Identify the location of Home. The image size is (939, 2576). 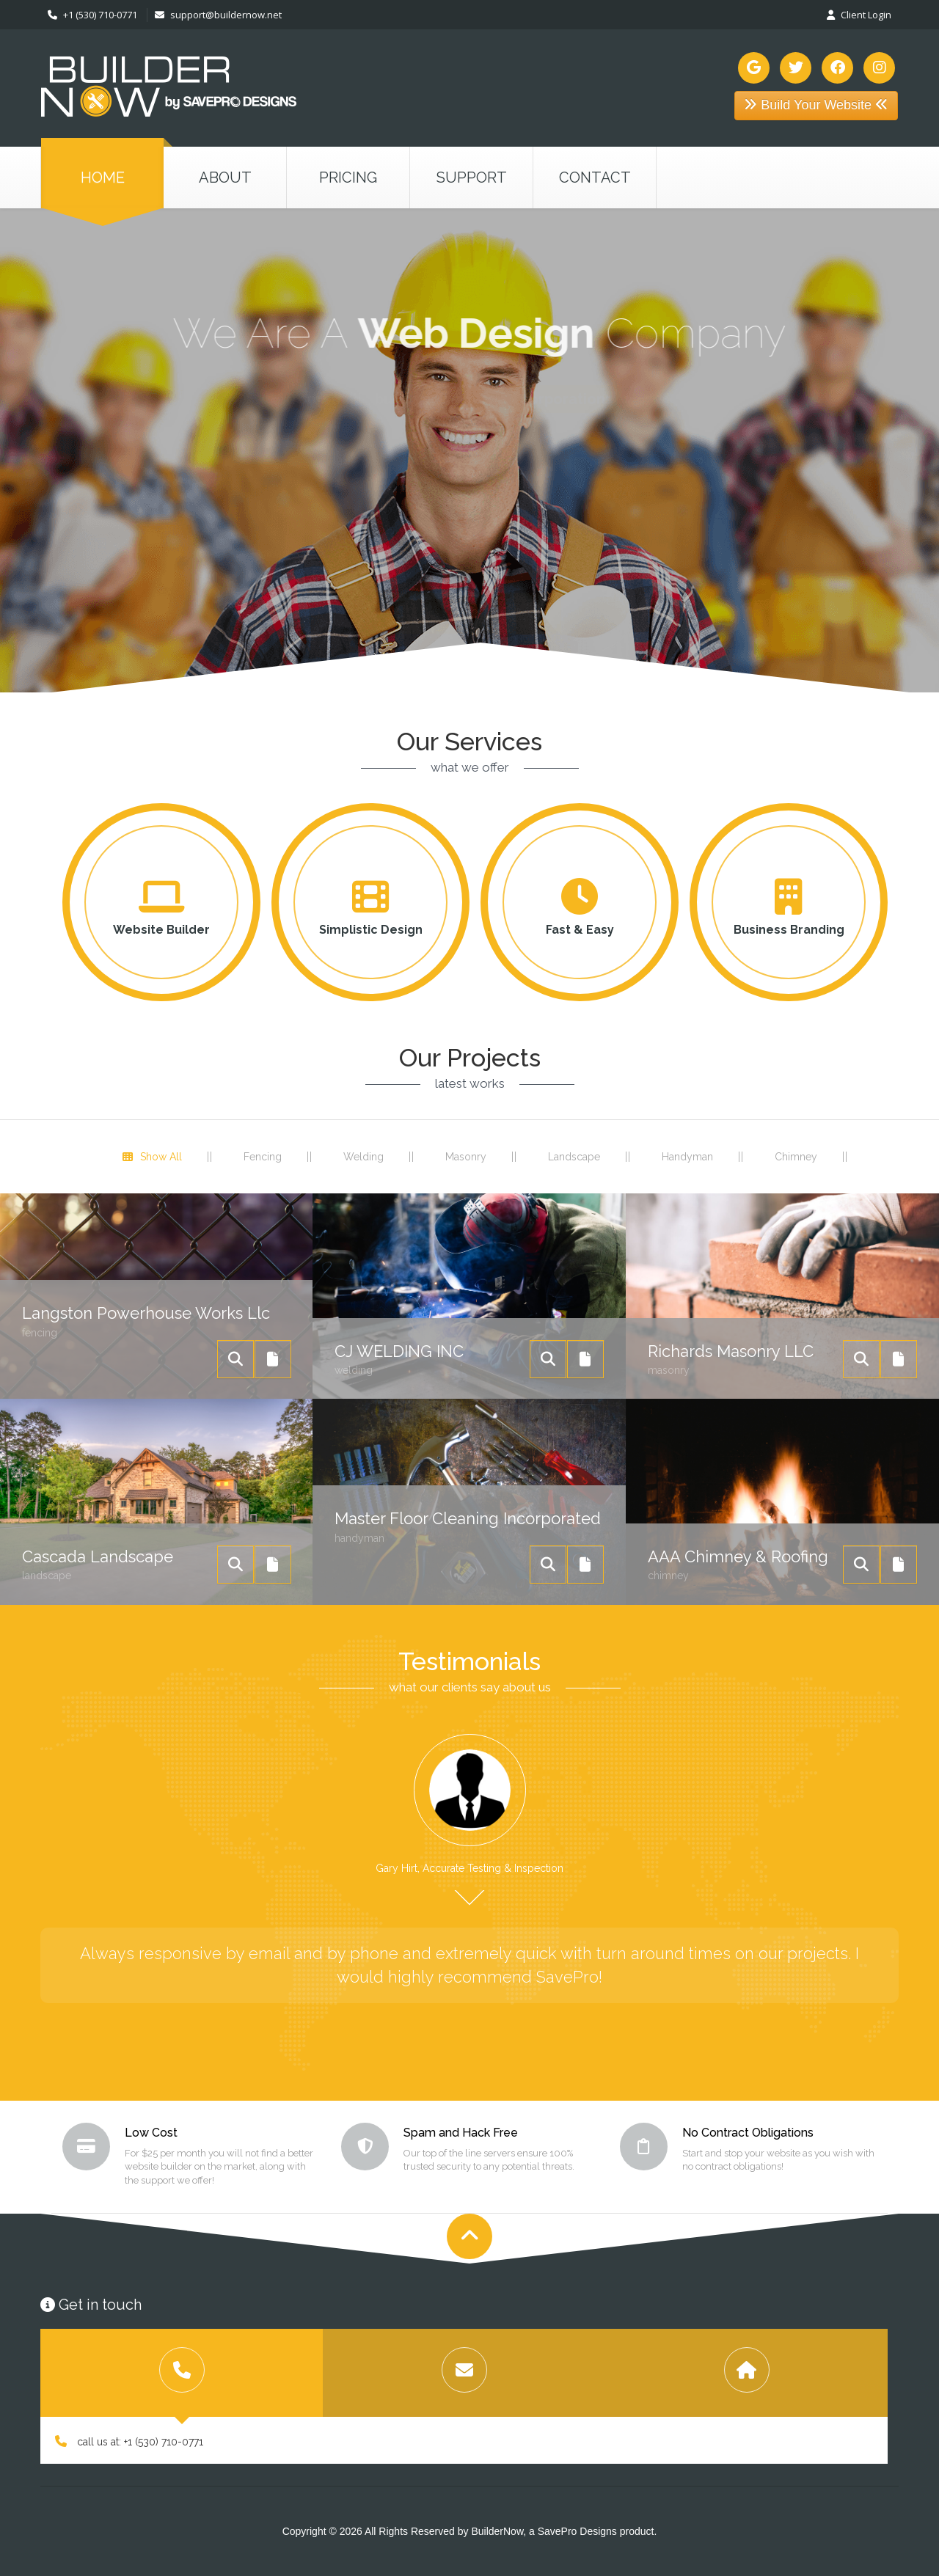
(103, 177).